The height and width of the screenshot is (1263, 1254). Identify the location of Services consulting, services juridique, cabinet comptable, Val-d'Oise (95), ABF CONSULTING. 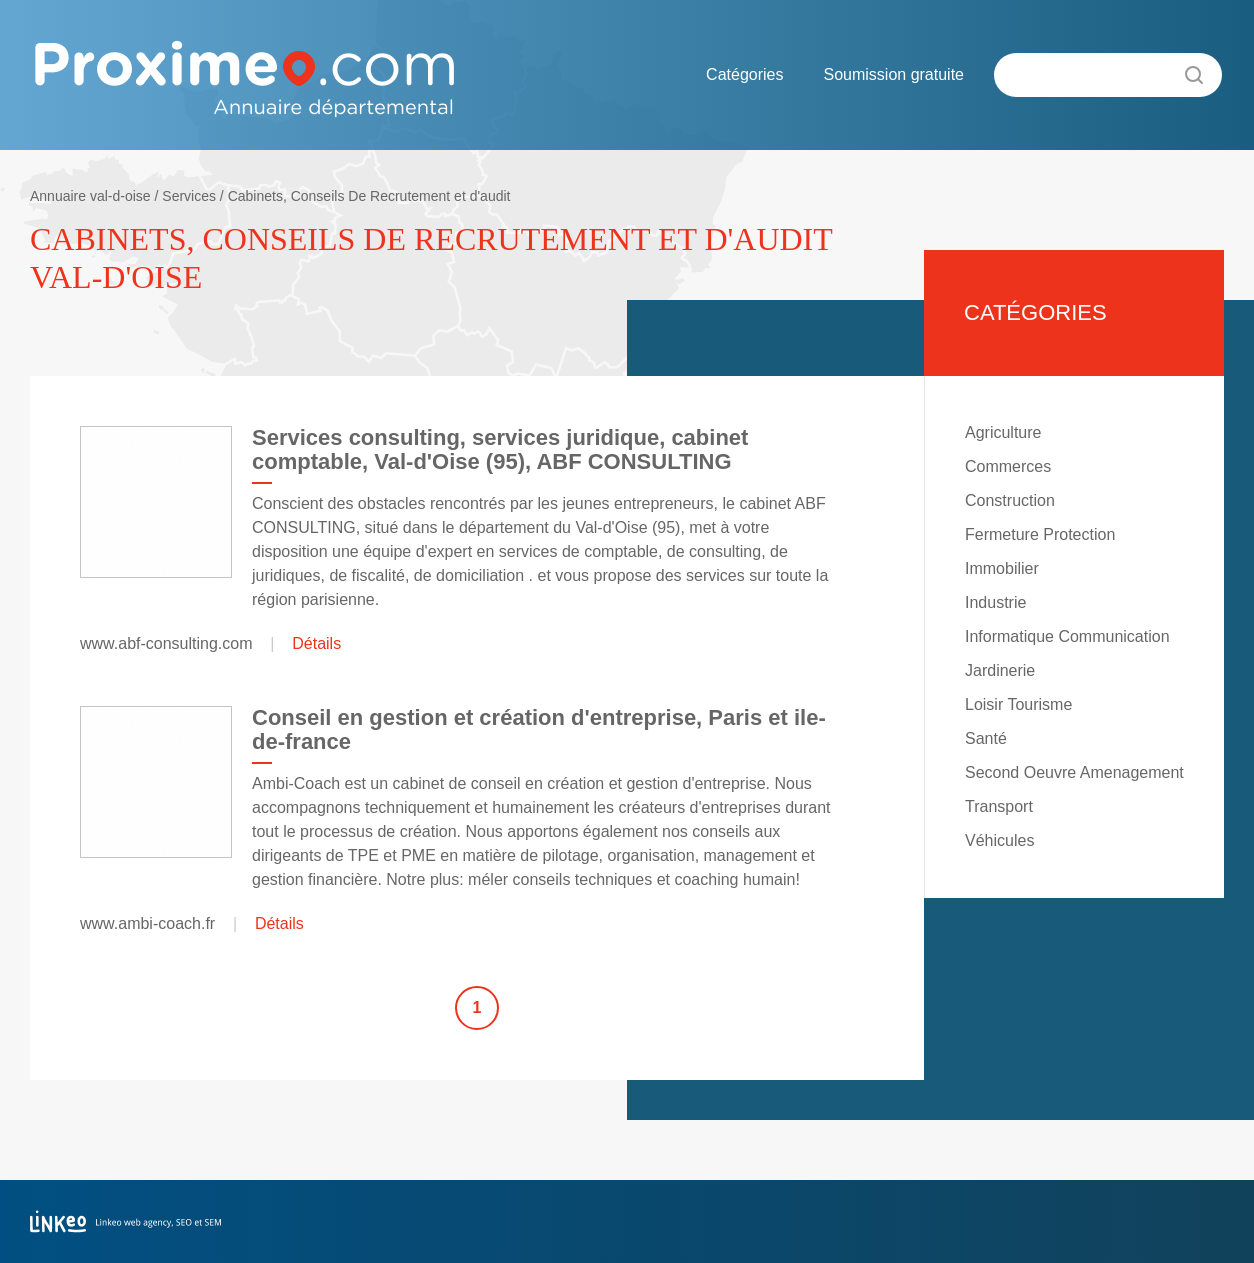
(500, 449).